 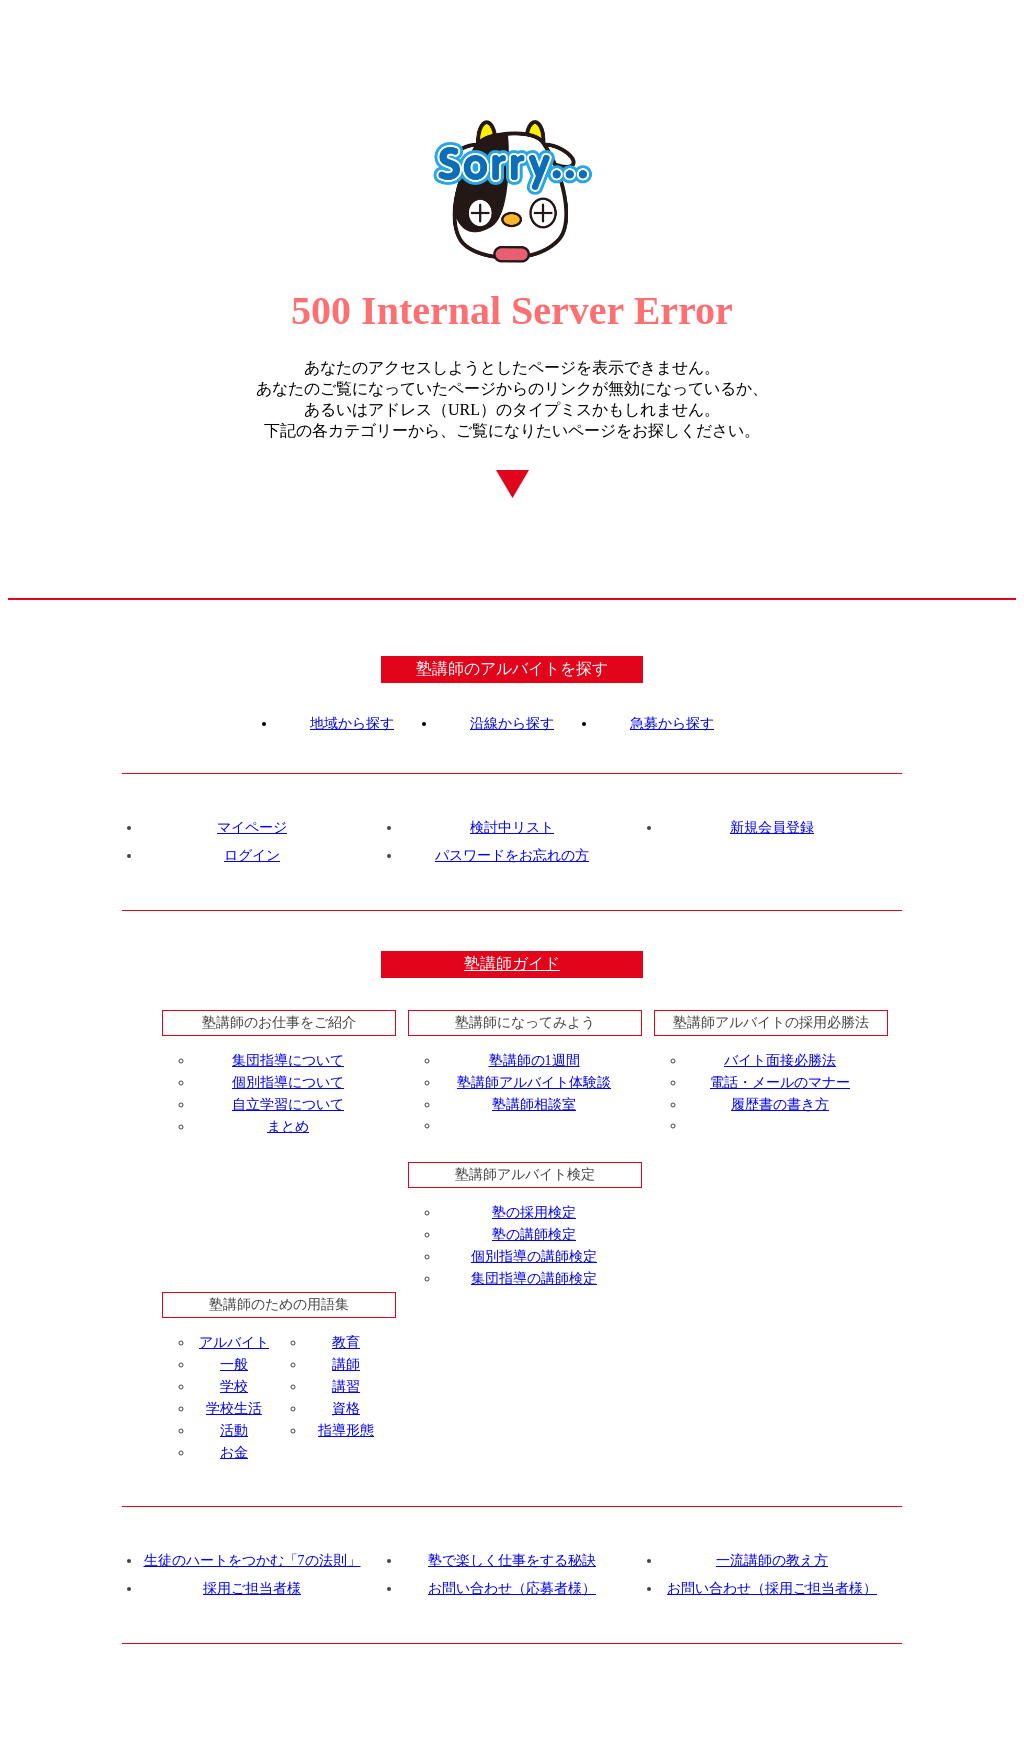 What do you see at coordinates (252, 1588) in the screenshot?
I see `採用ご担当者様` at bounding box center [252, 1588].